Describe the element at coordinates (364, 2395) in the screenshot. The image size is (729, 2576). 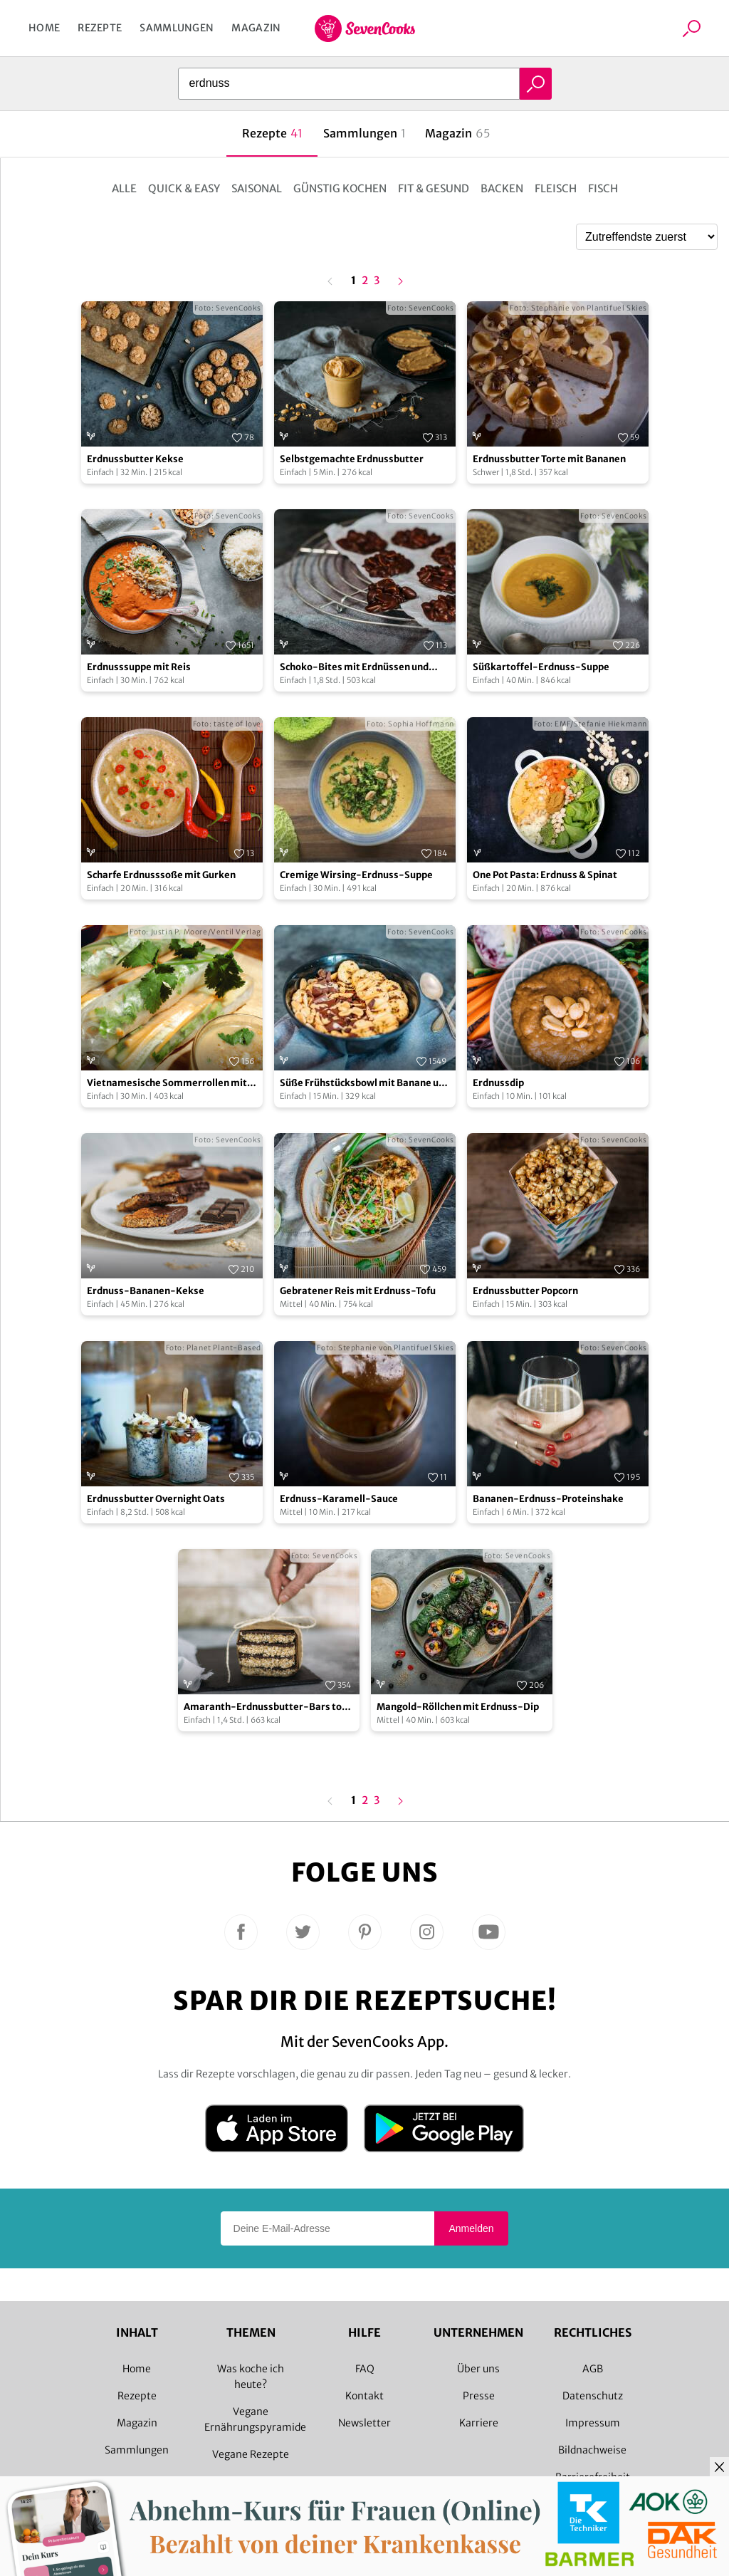
I see `Kontakt` at that location.